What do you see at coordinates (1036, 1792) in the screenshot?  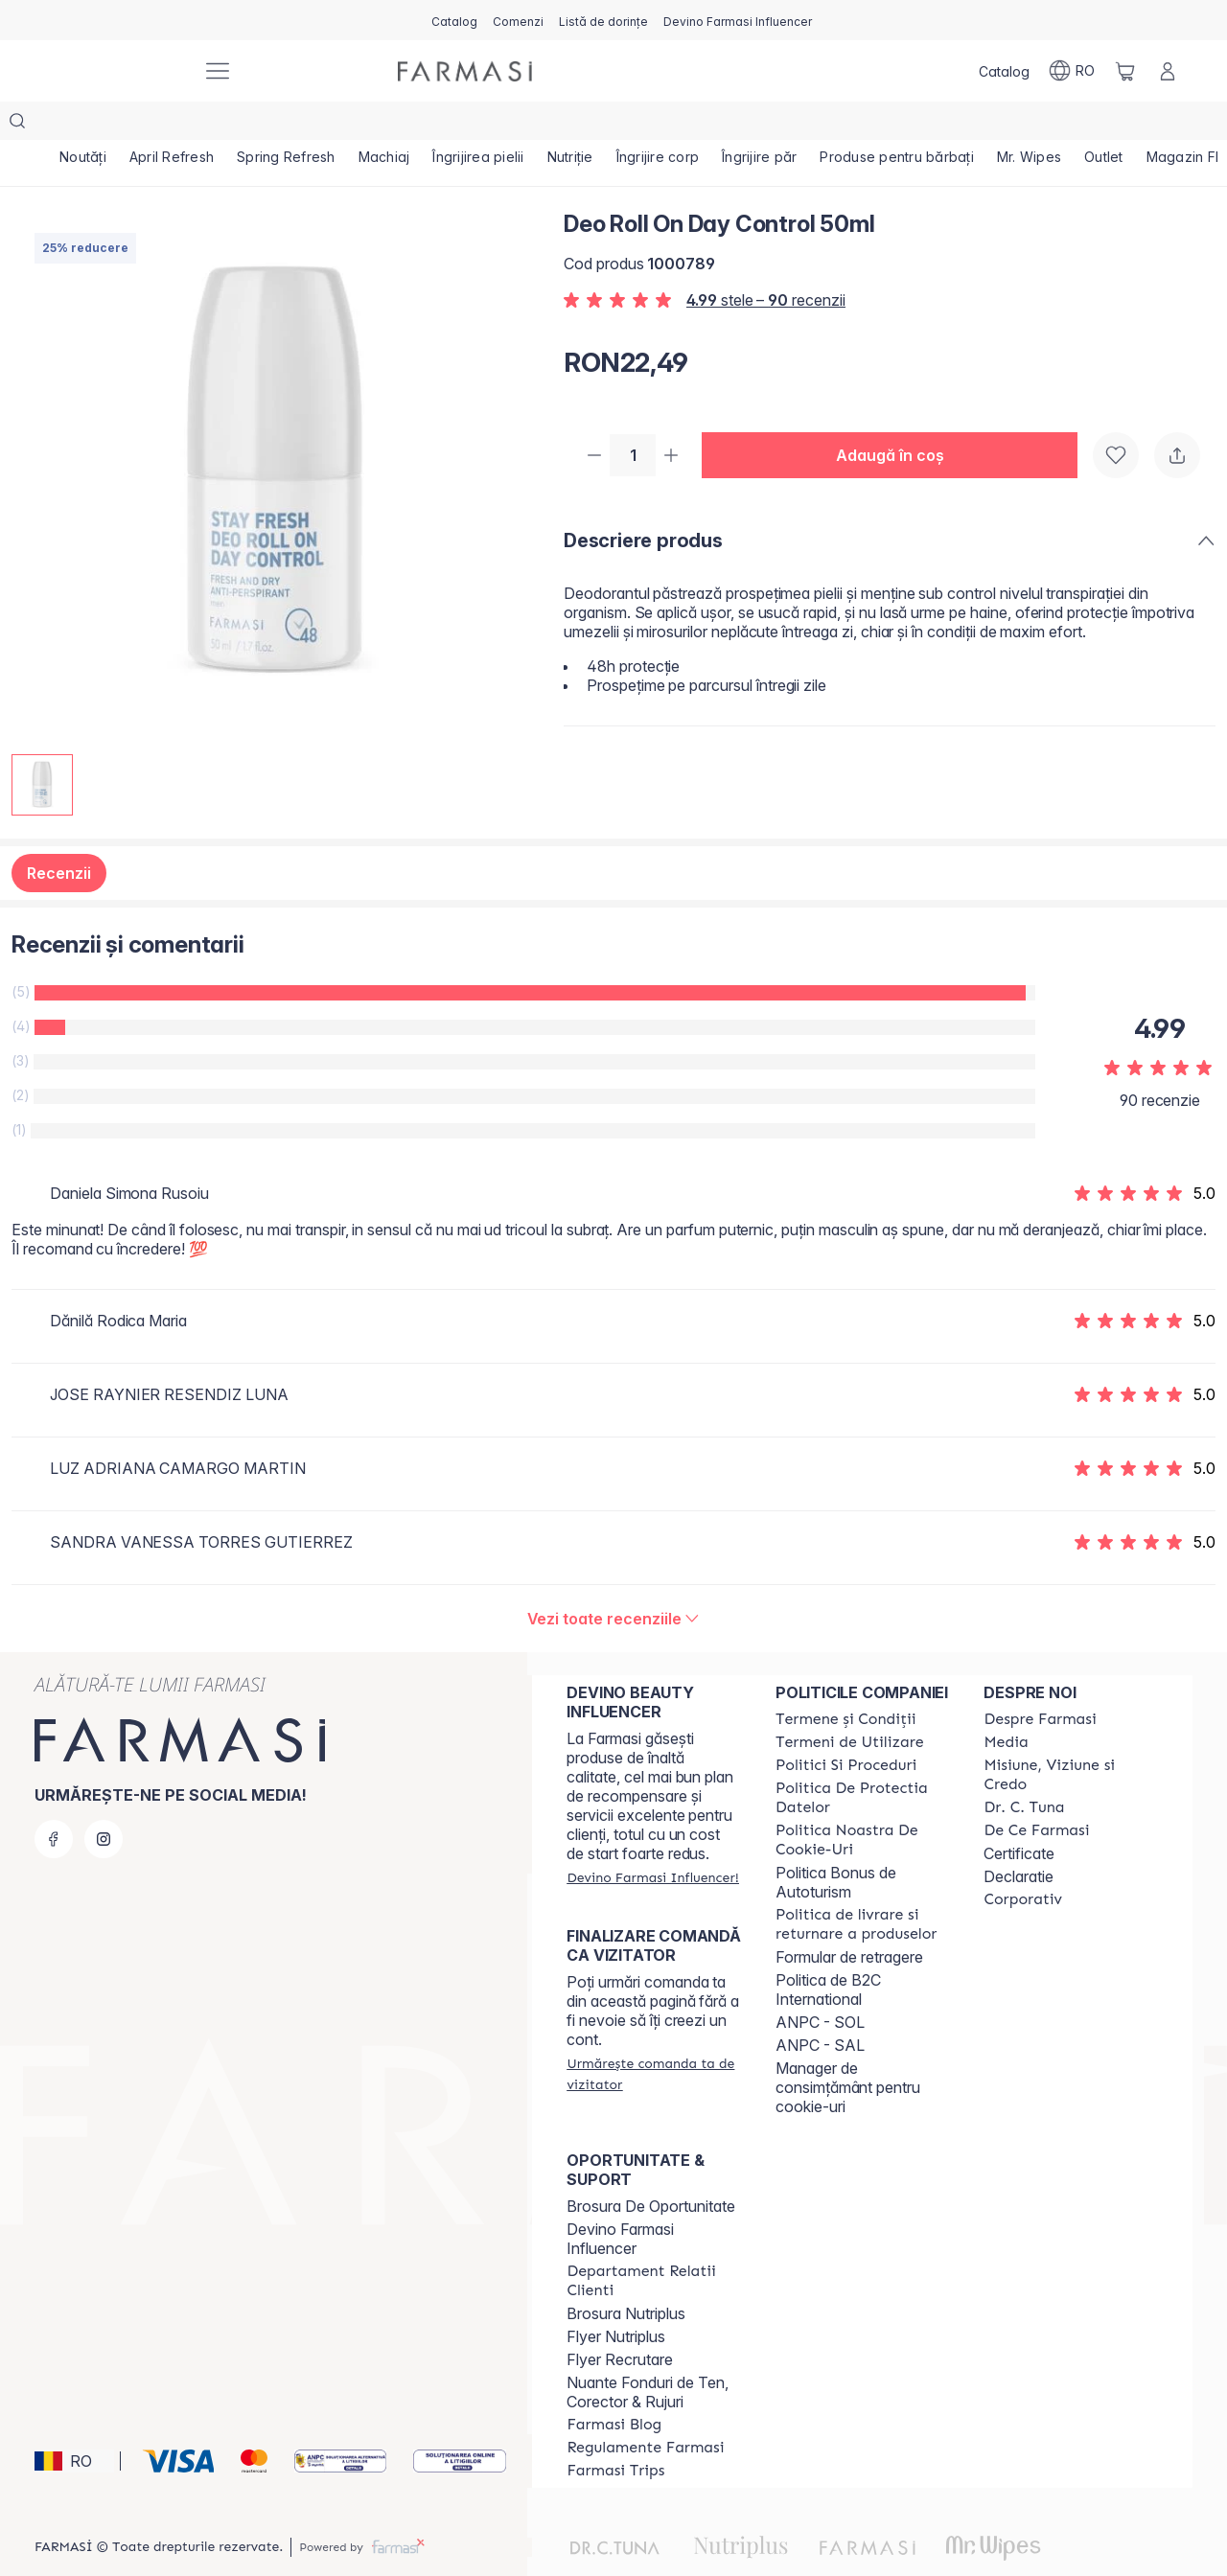 I see `[/farmasi/content/de-ce-farmasi]` at bounding box center [1036, 1792].